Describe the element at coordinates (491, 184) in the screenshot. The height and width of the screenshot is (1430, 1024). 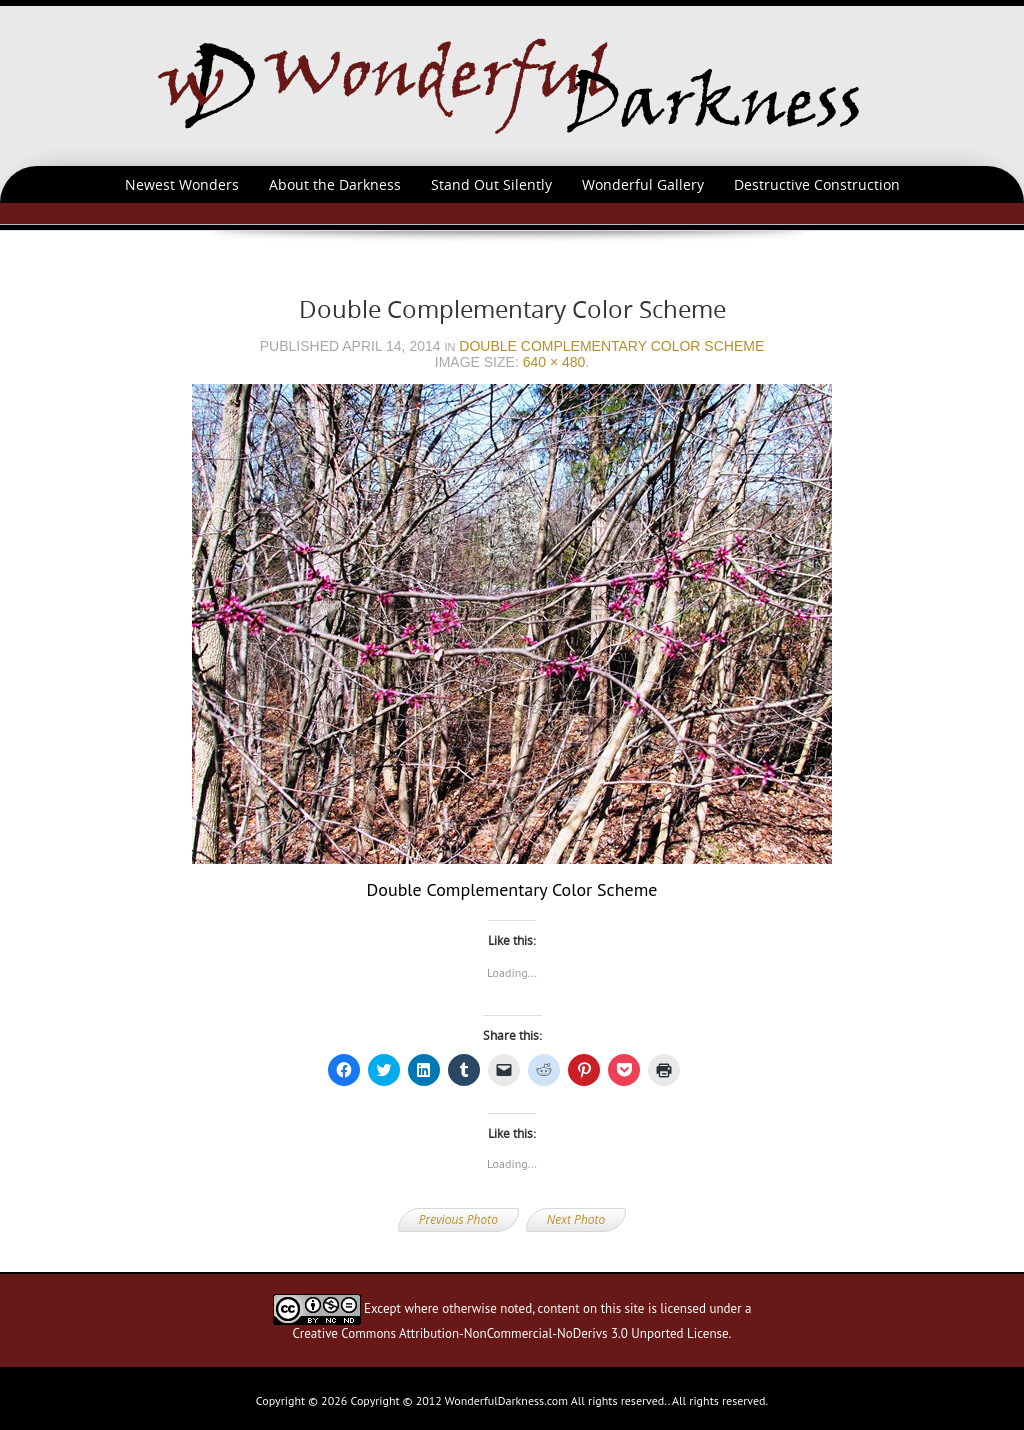
I see `Stand Out Silently` at that location.